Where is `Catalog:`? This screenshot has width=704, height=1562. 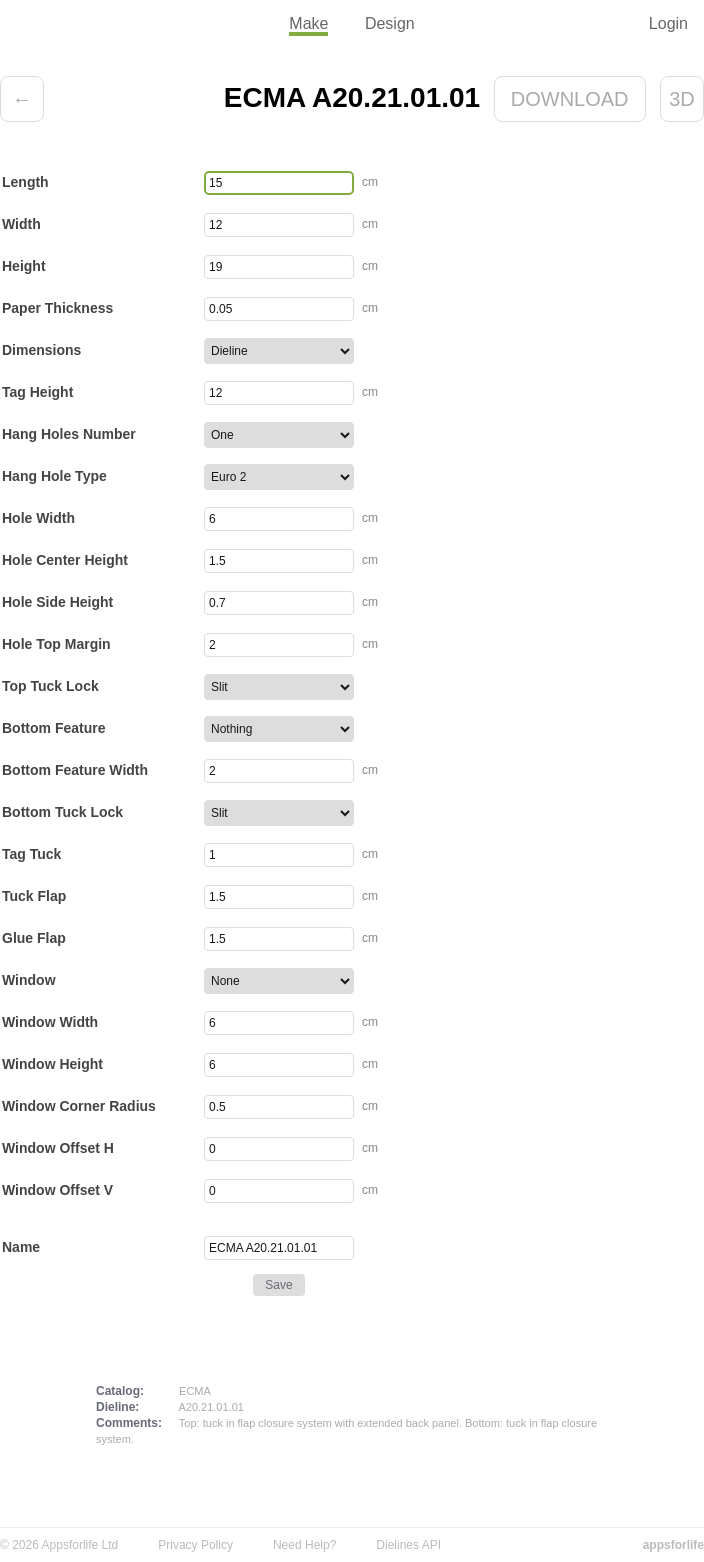 Catalog: is located at coordinates (120, 1391).